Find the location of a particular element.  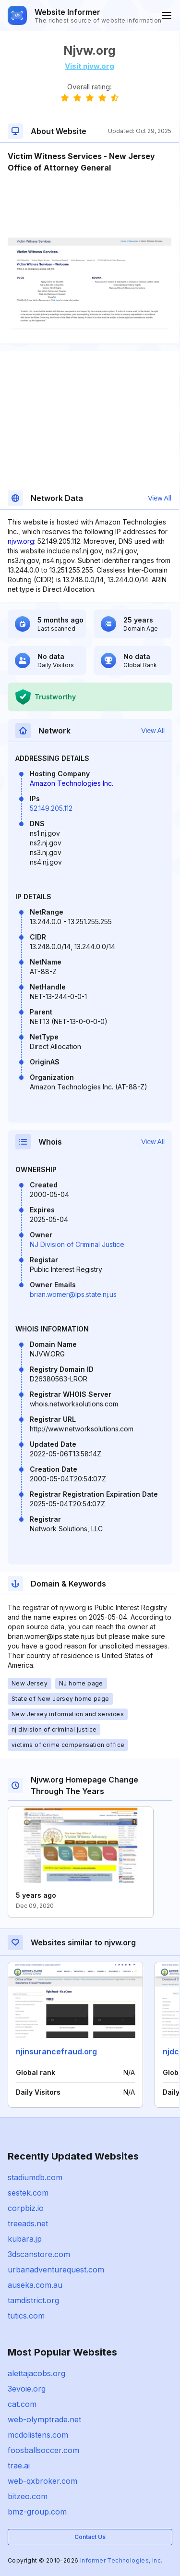

tutics.com is located at coordinates (26, 2315).